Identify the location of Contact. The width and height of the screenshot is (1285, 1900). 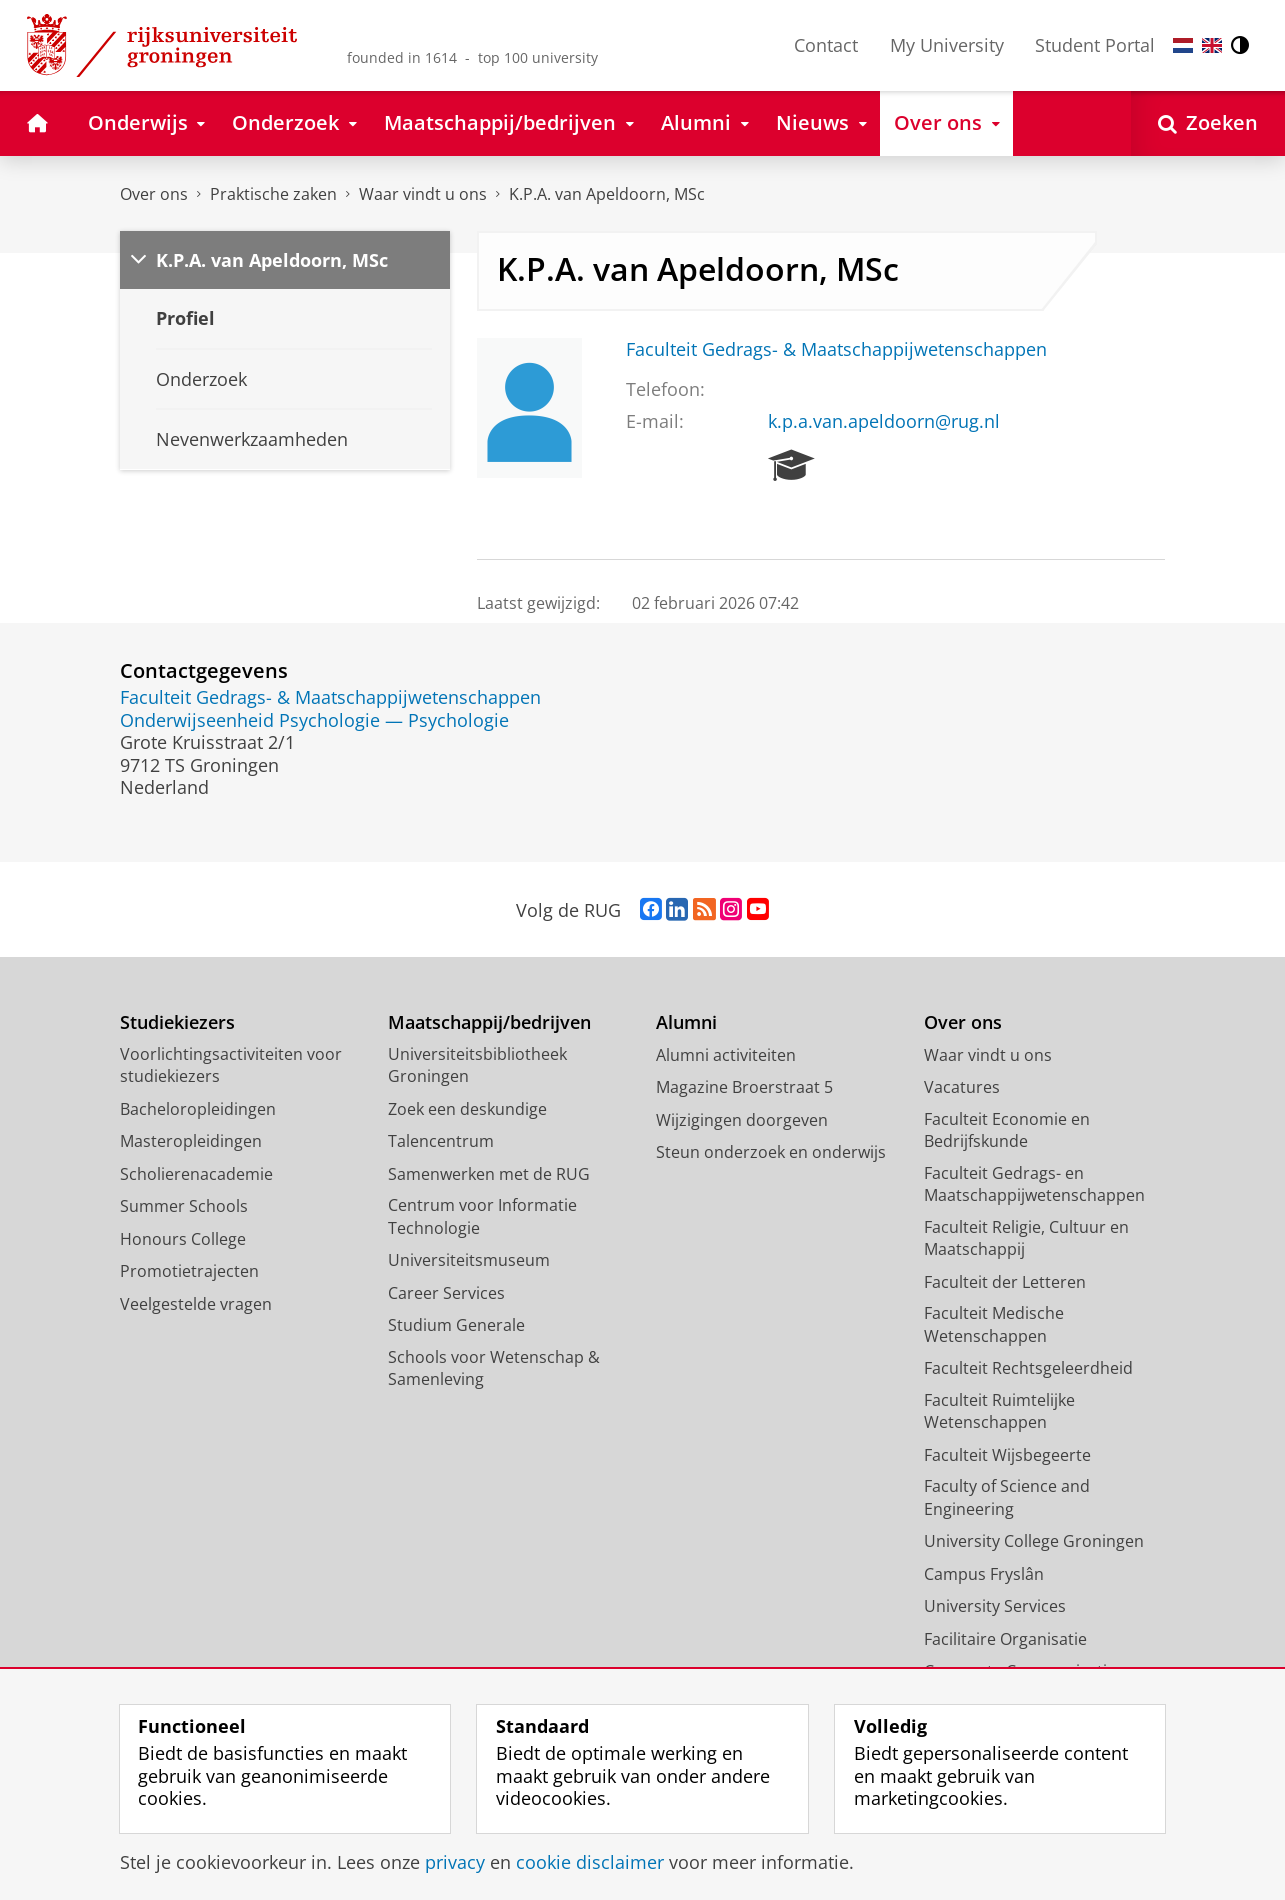
(826, 45).